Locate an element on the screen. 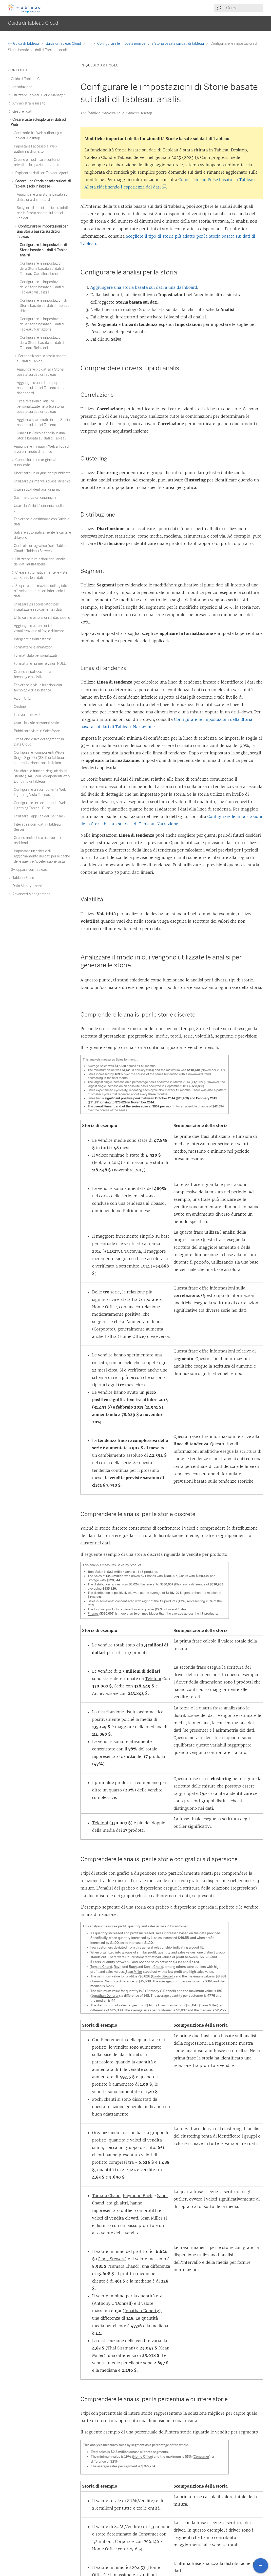 The width and height of the screenshot is (271, 2576). Tableau Pulse [treeitem] is located at coordinates (22, 878).